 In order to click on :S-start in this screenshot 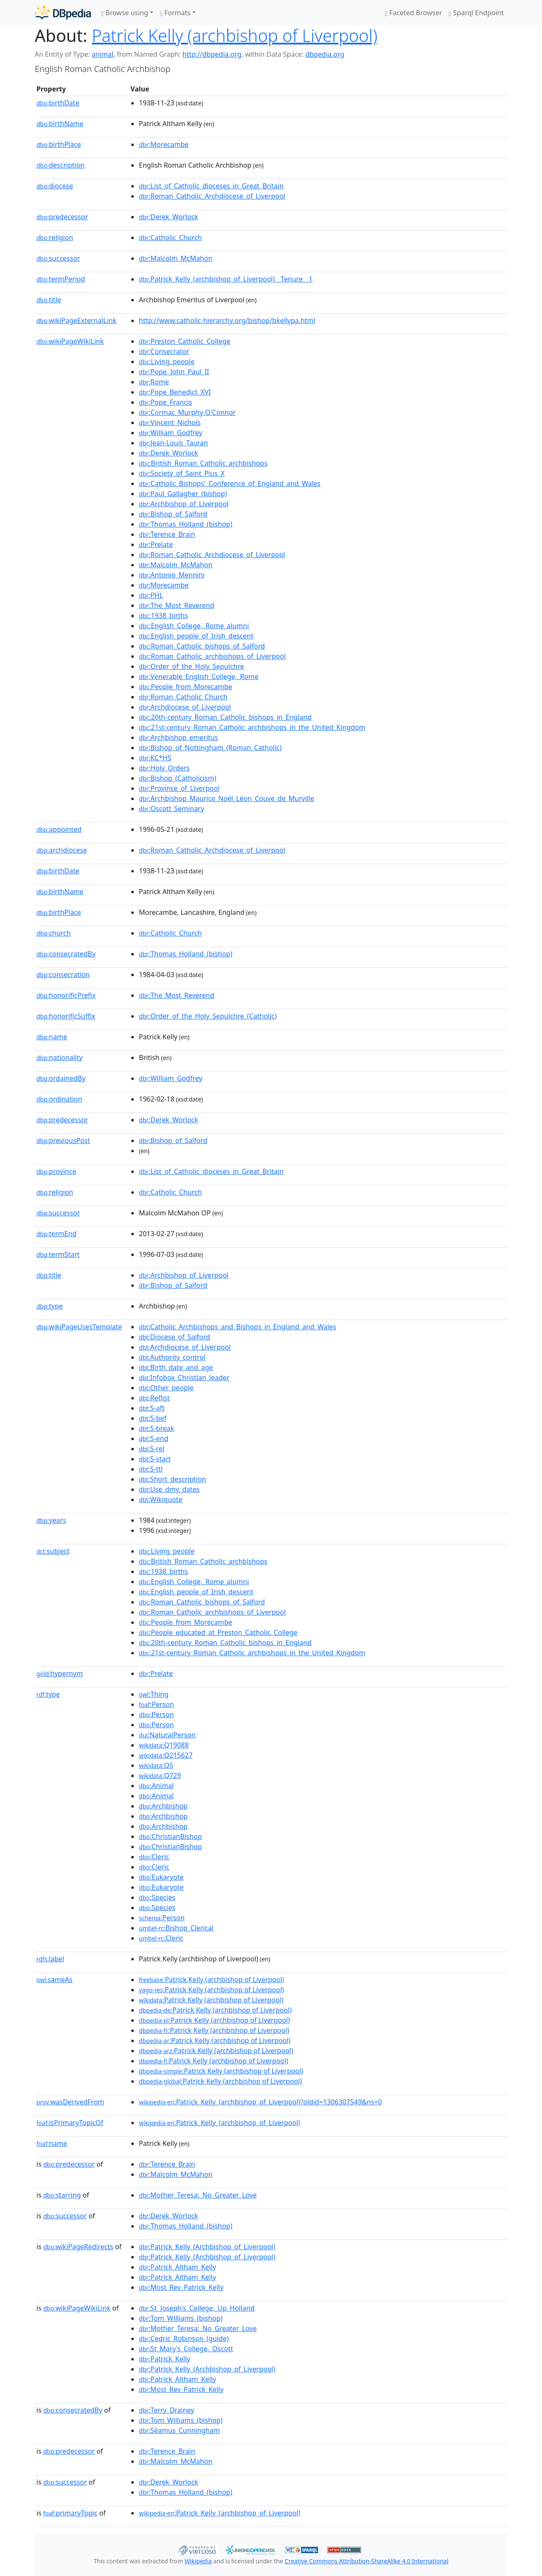, I will do `click(155, 1458)`.